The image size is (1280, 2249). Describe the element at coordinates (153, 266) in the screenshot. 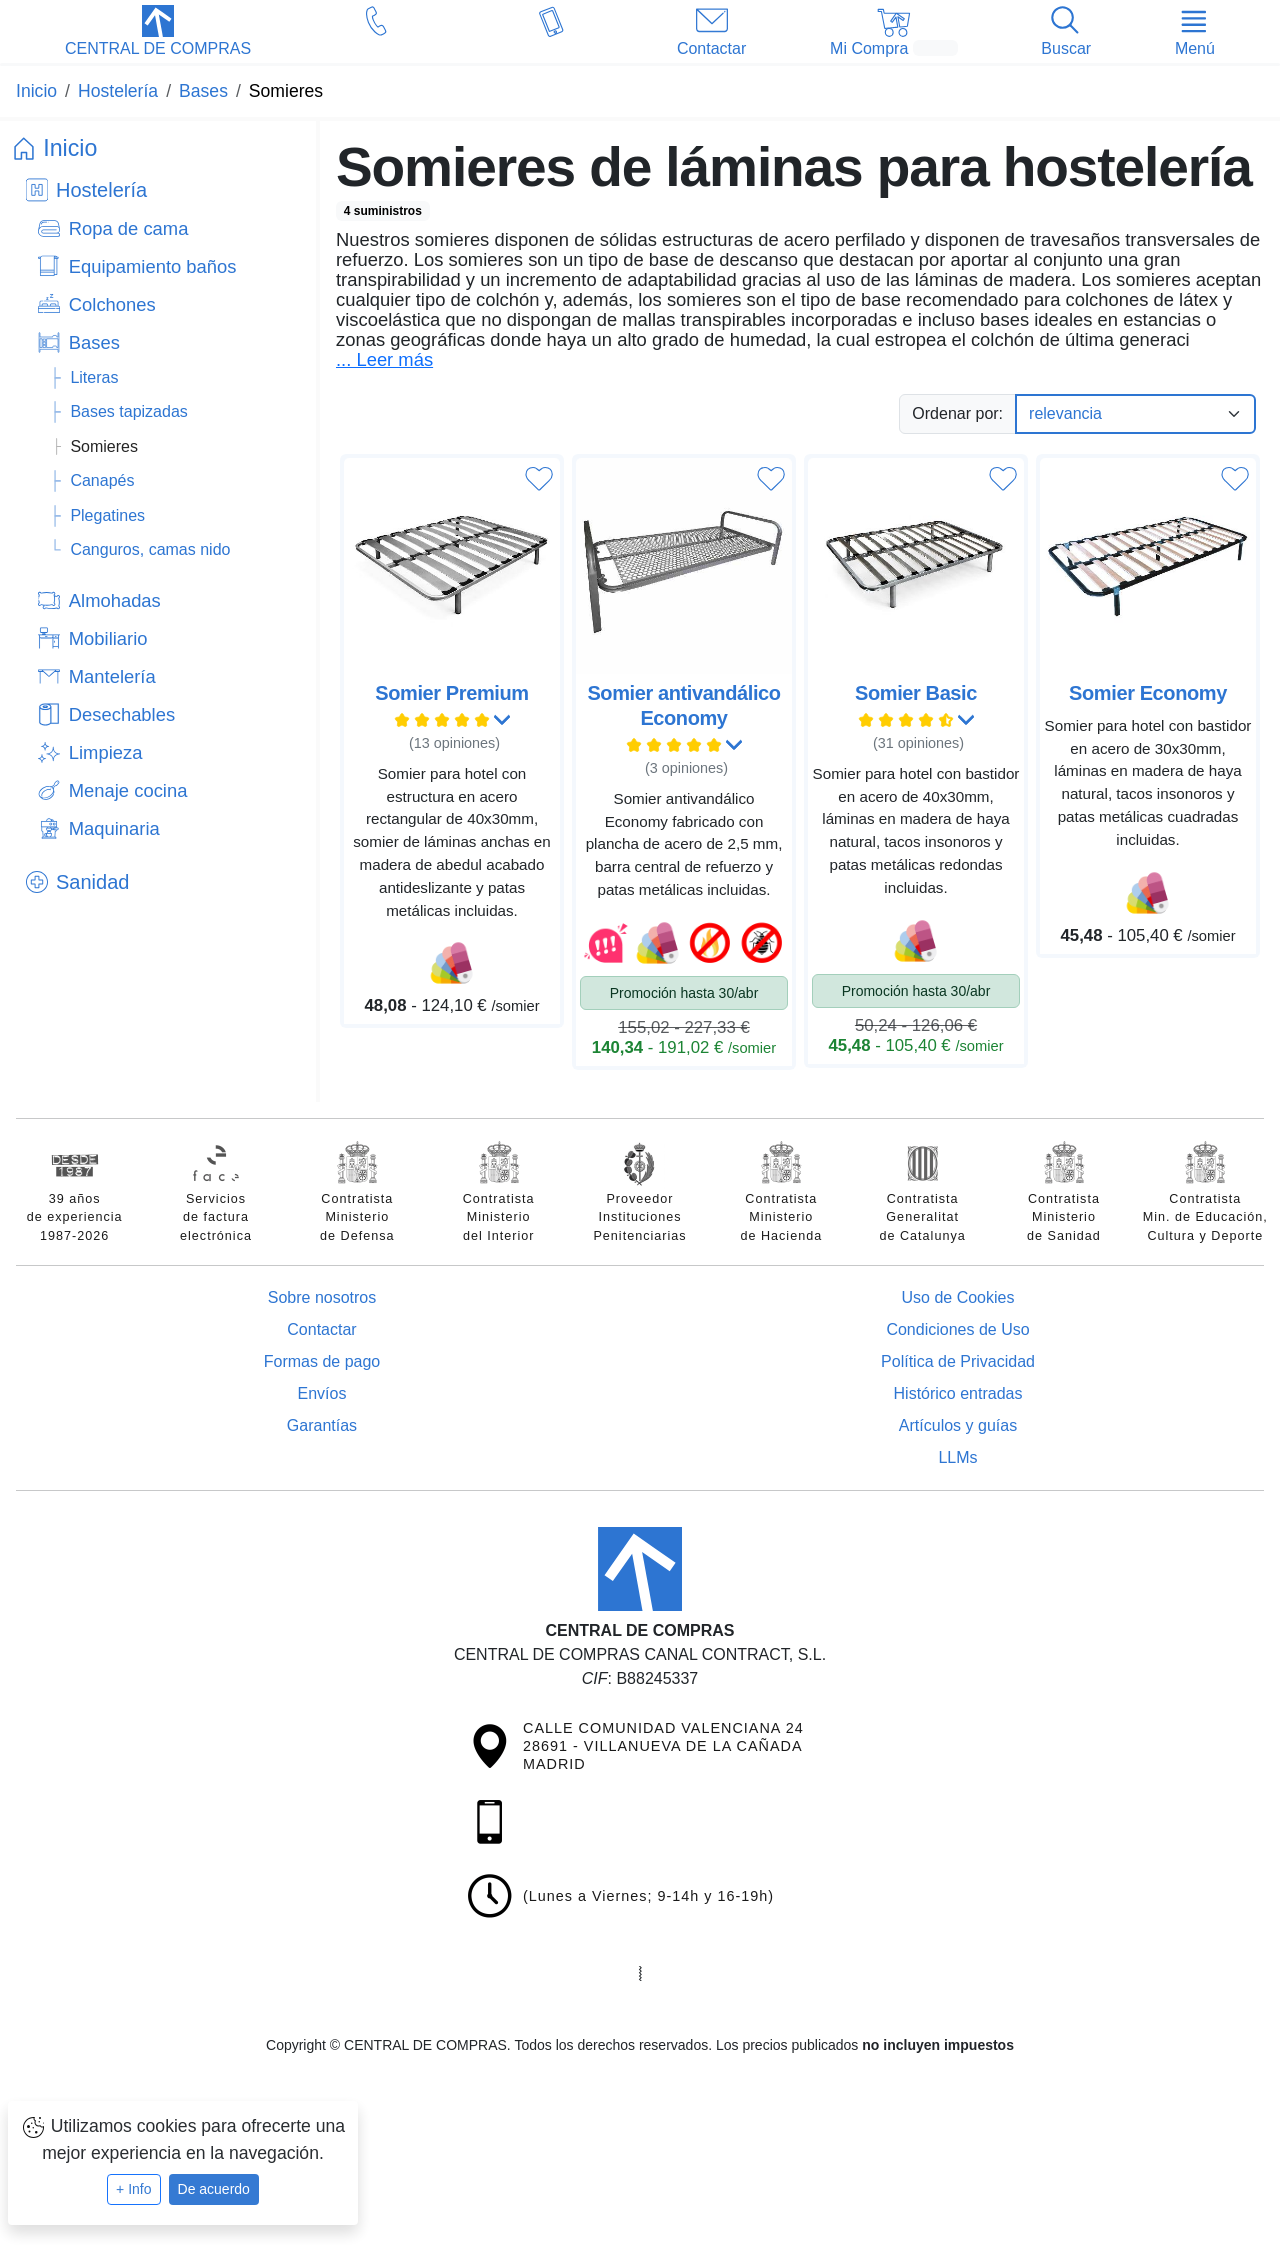

I see `Equipamiento baños` at that location.